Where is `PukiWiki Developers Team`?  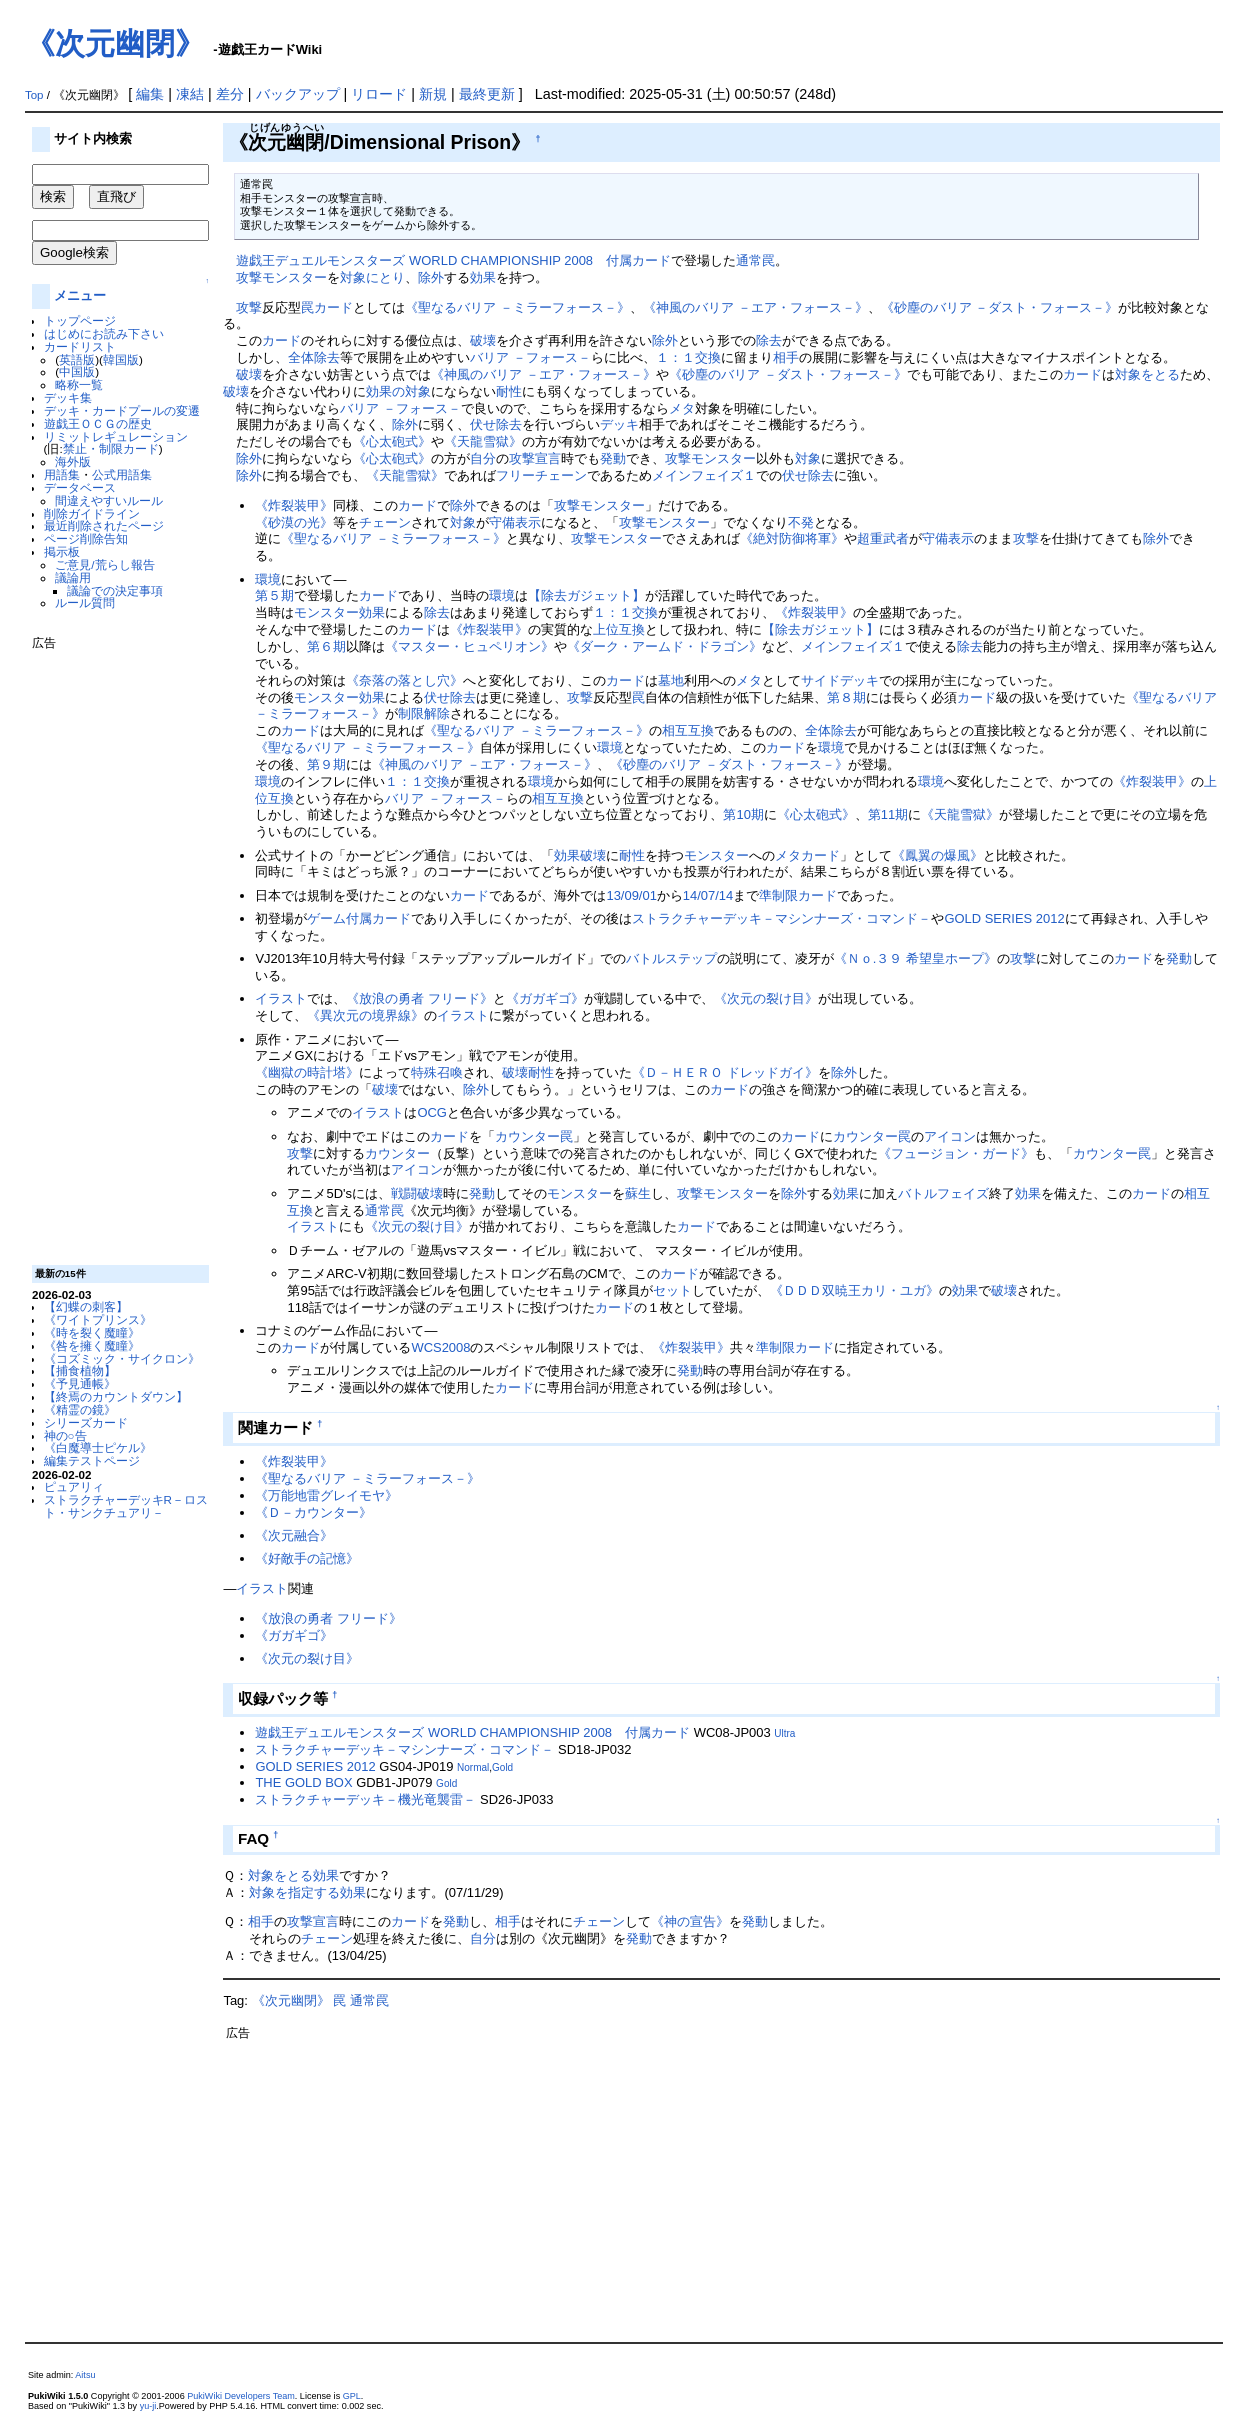 PukiWiki Developers Team is located at coordinates (241, 2396).